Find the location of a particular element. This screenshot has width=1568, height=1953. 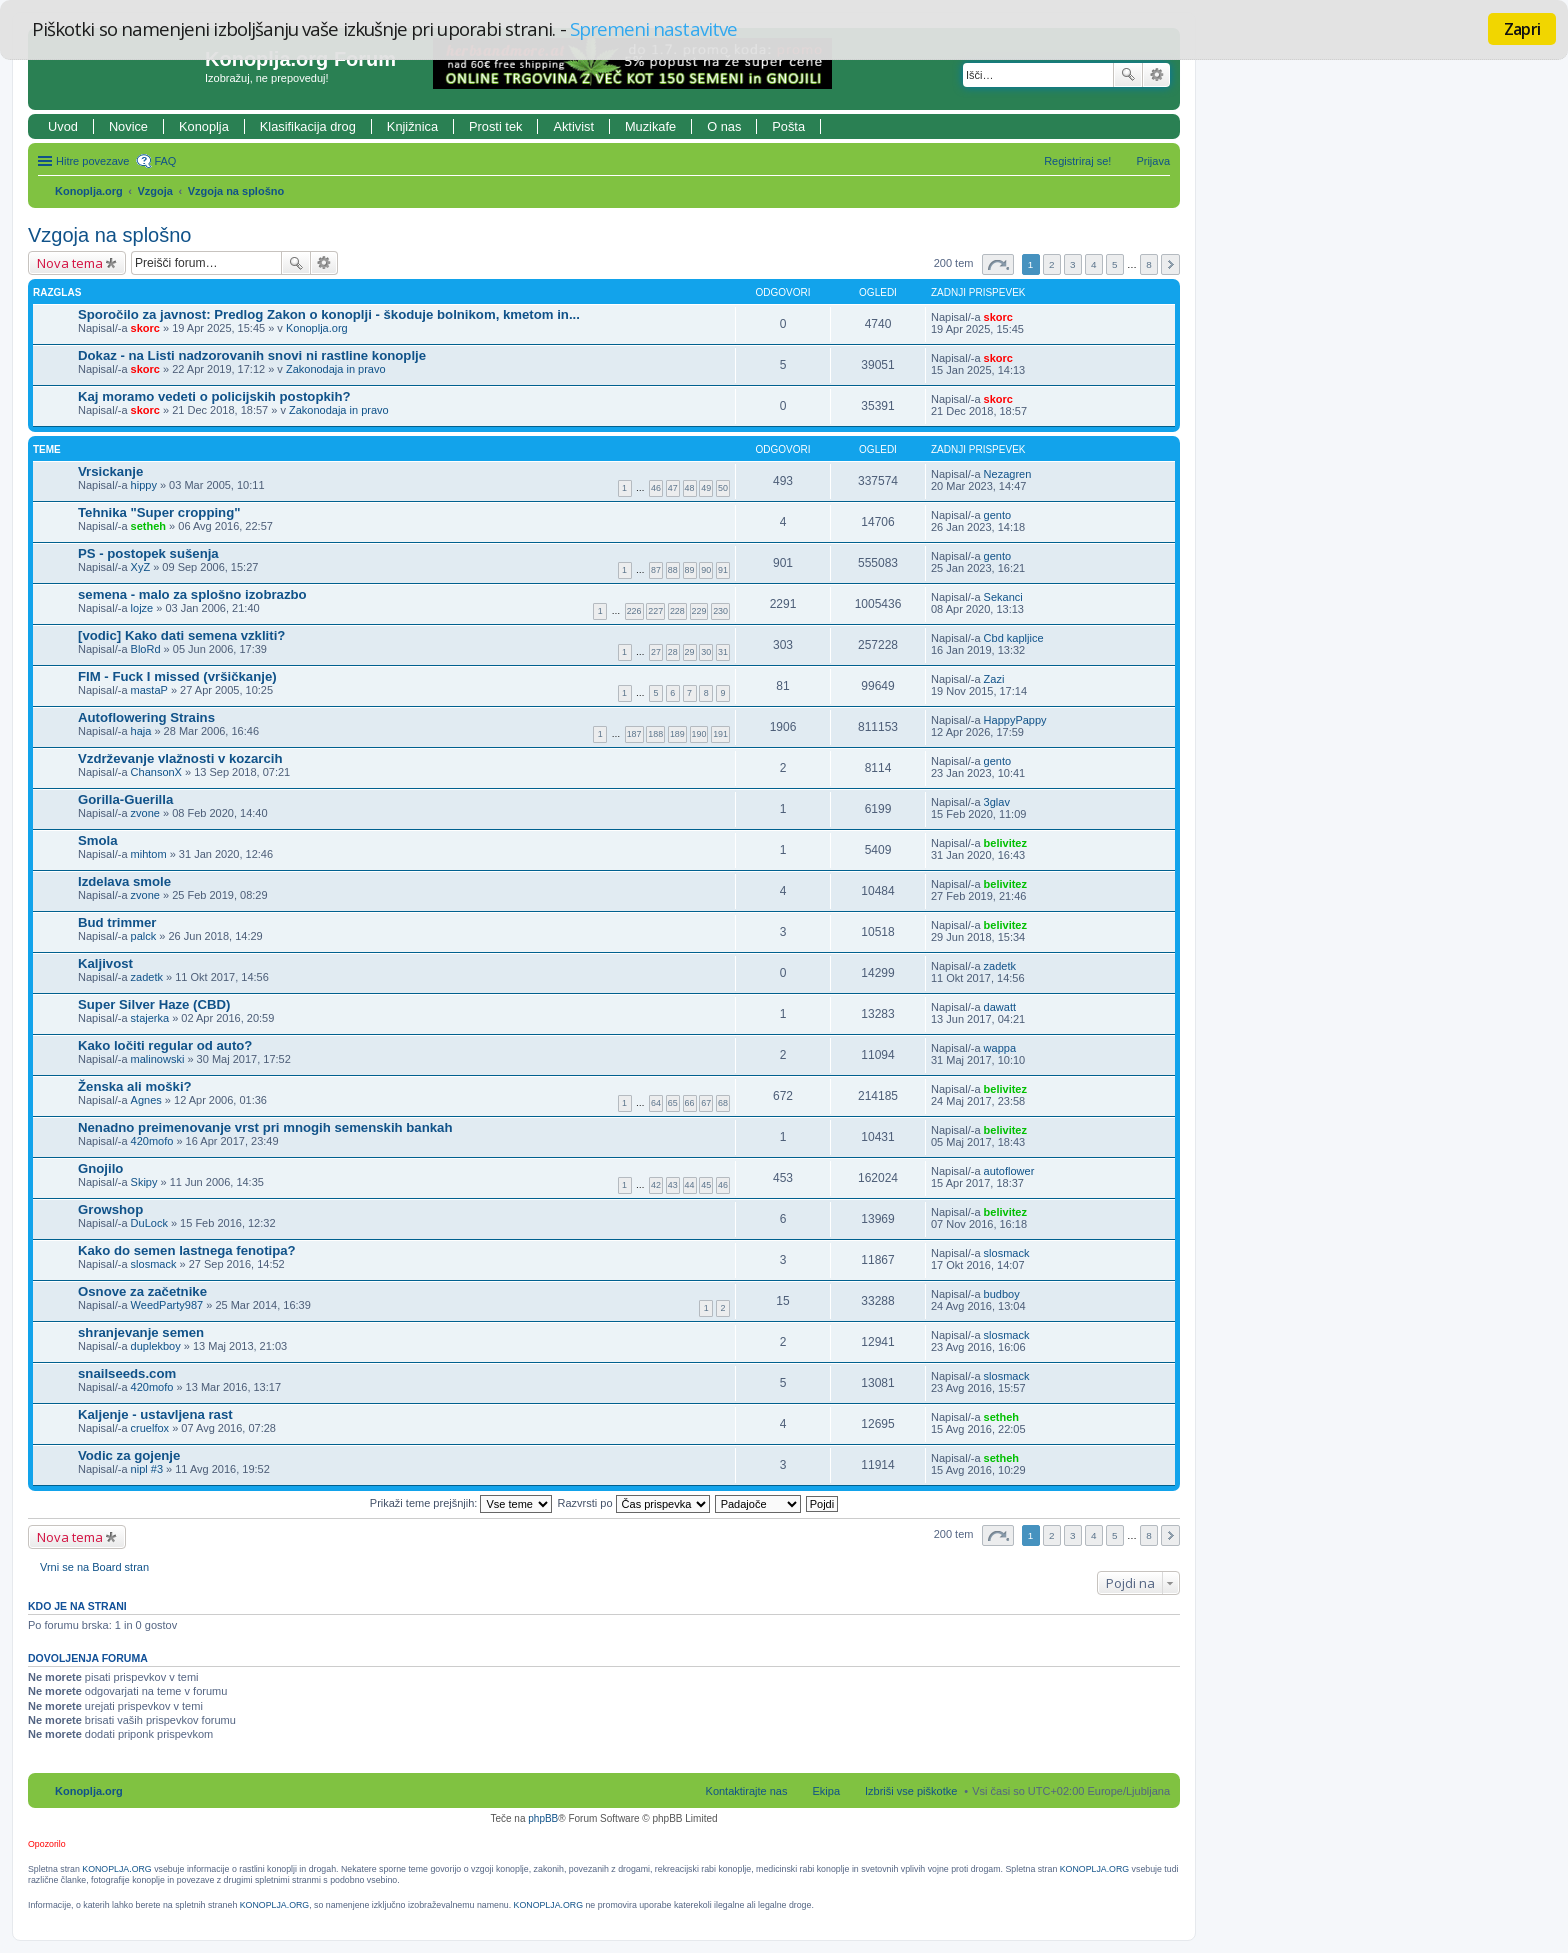

2 [button] is located at coordinates (1052, 264).